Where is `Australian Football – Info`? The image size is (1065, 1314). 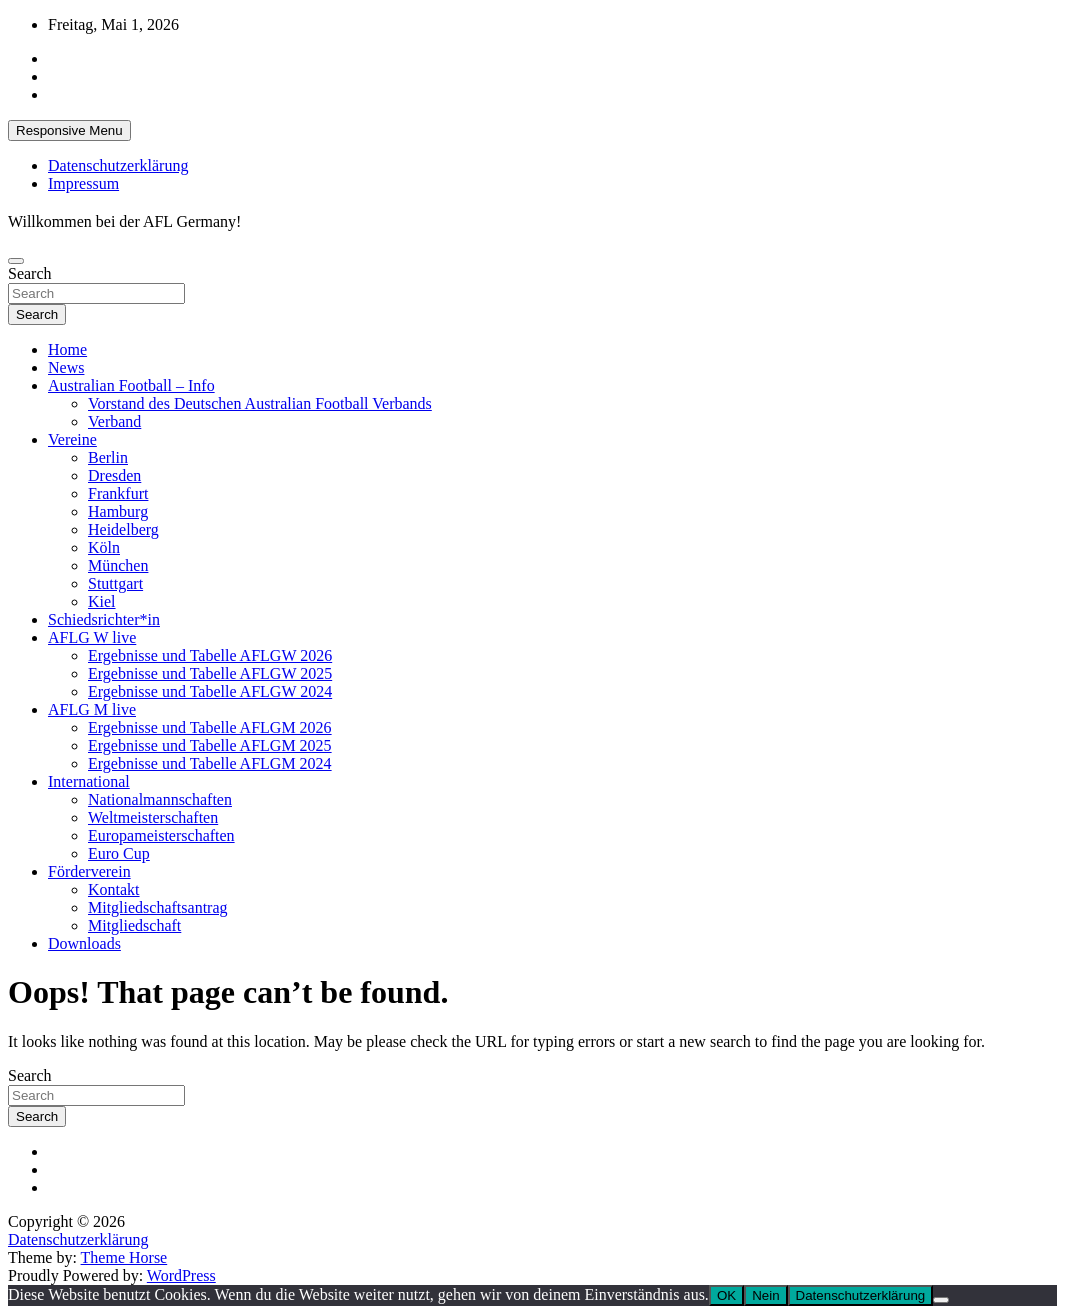
Australian Football – Info is located at coordinates (131, 385).